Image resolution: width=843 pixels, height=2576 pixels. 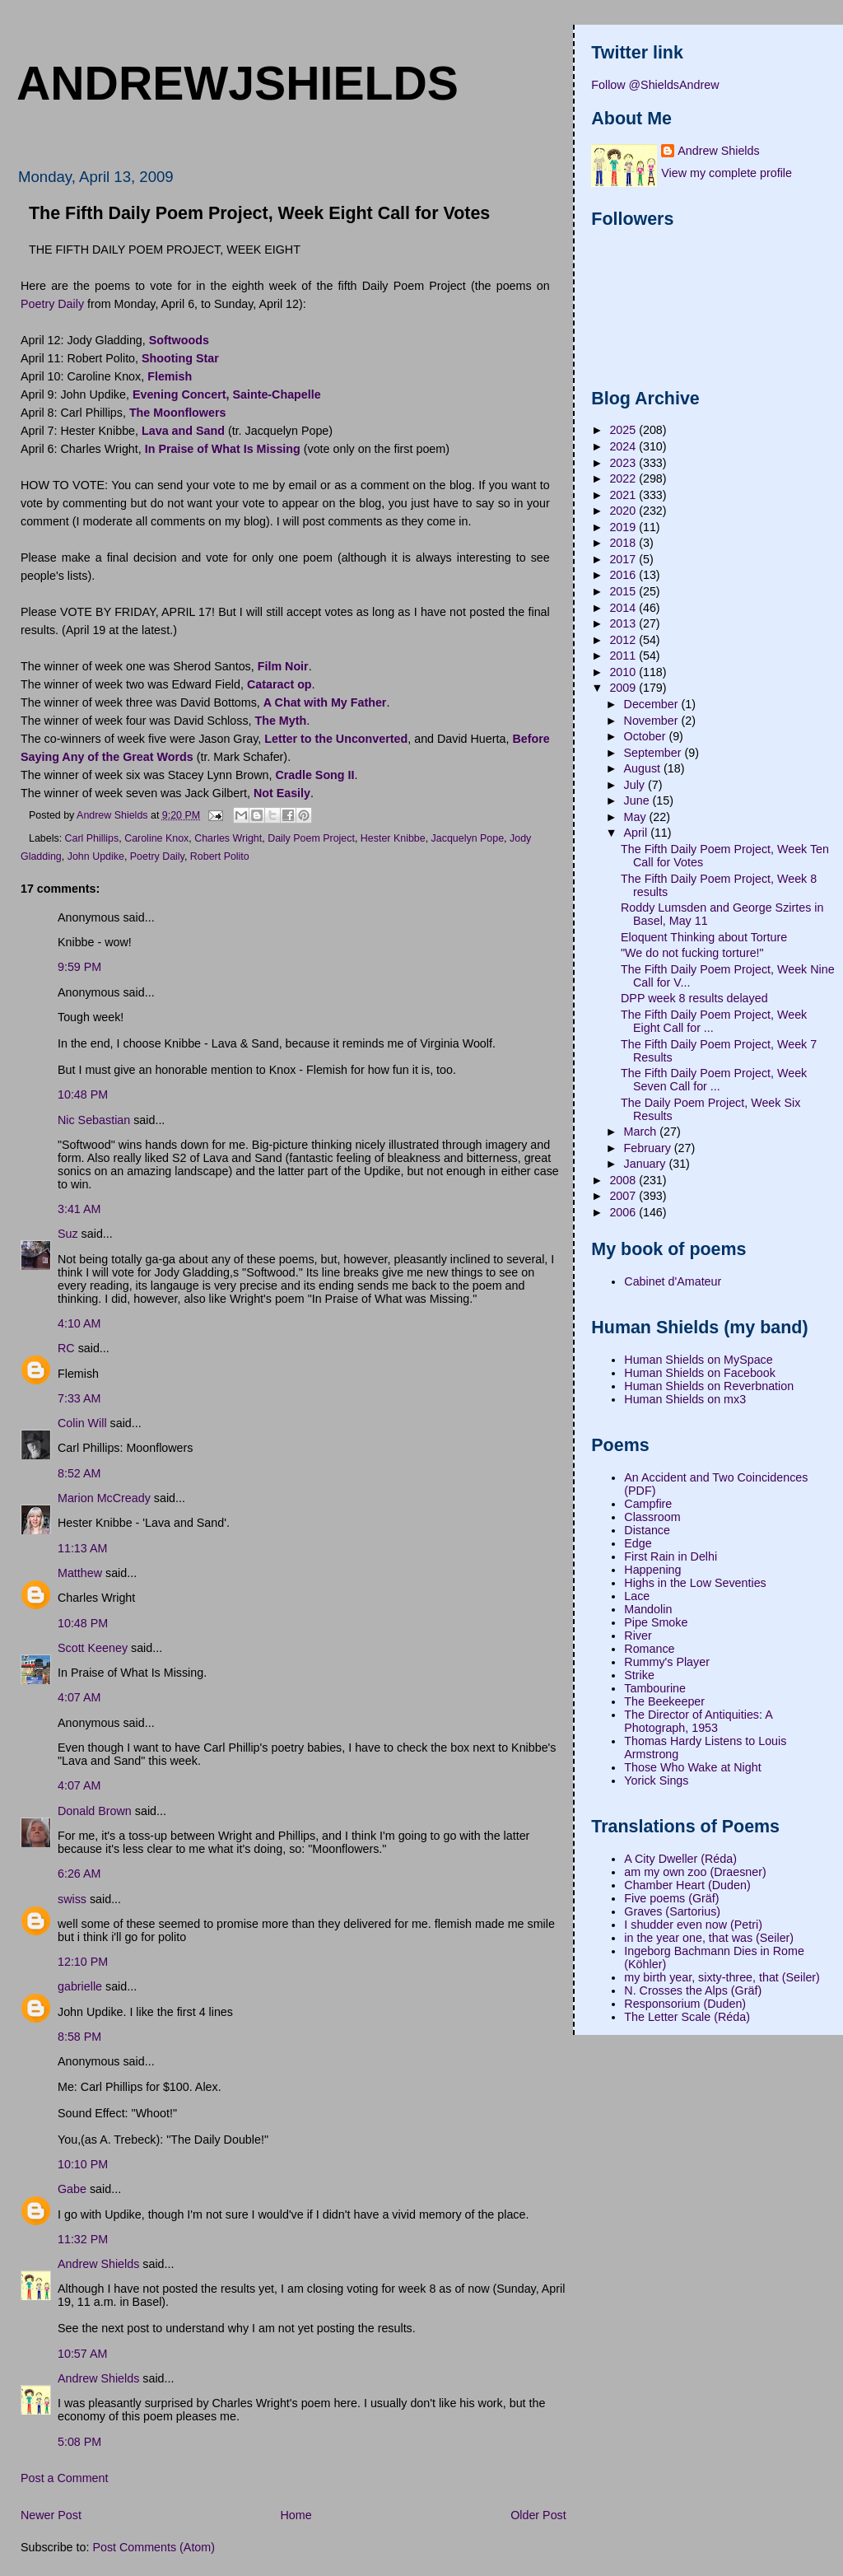 What do you see at coordinates (672, 1911) in the screenshot?
I see `Graves (Sartorius)` at bounding box center [672, 1911].